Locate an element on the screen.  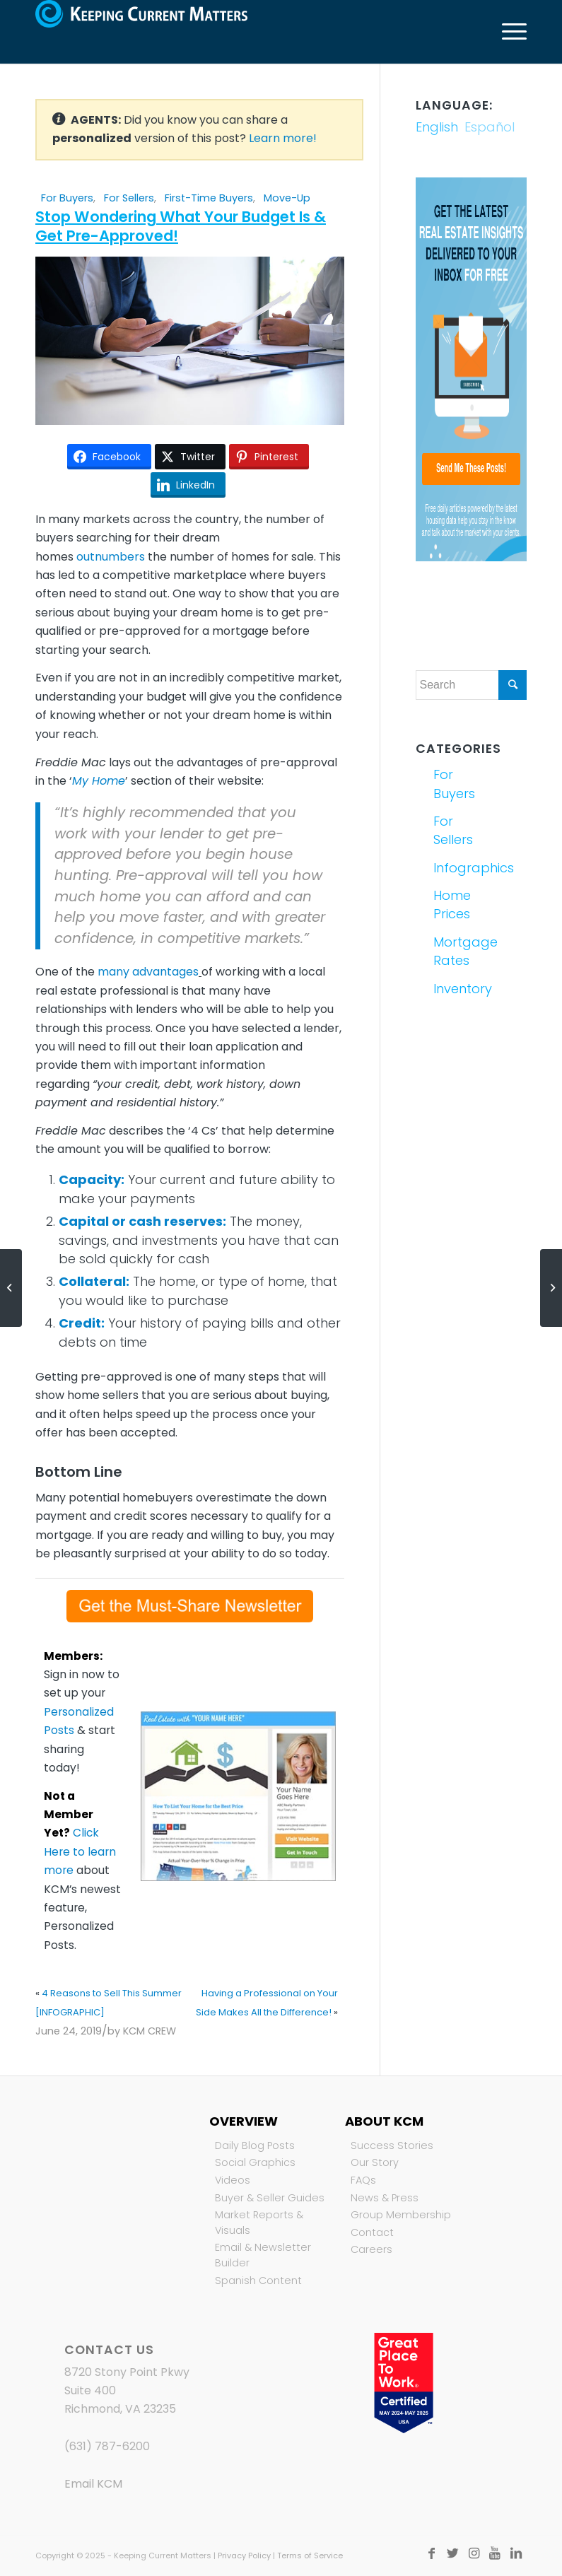
Careers is located at coordinates (371, 2249).